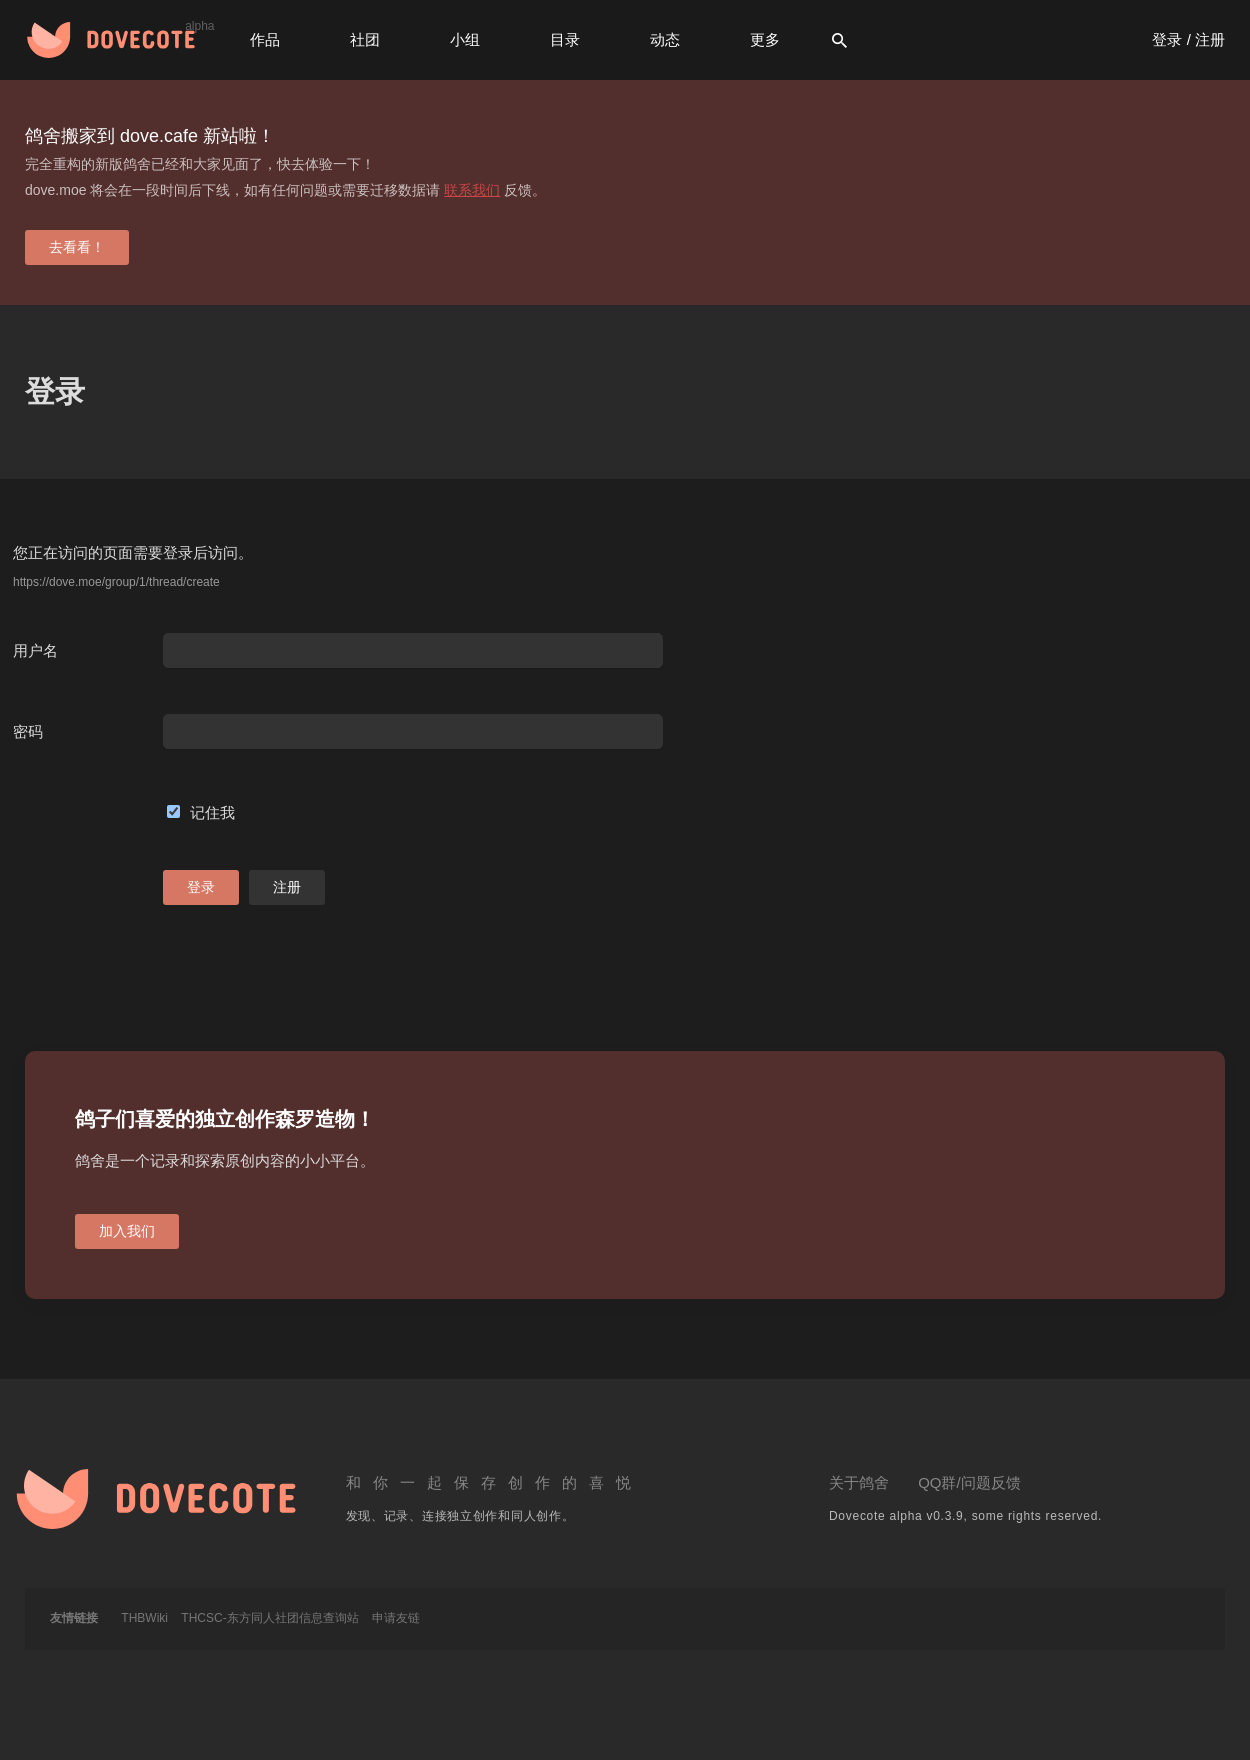  Describe the element at coordinates (565, 39) in the screenshot. I see `目录` at that location.